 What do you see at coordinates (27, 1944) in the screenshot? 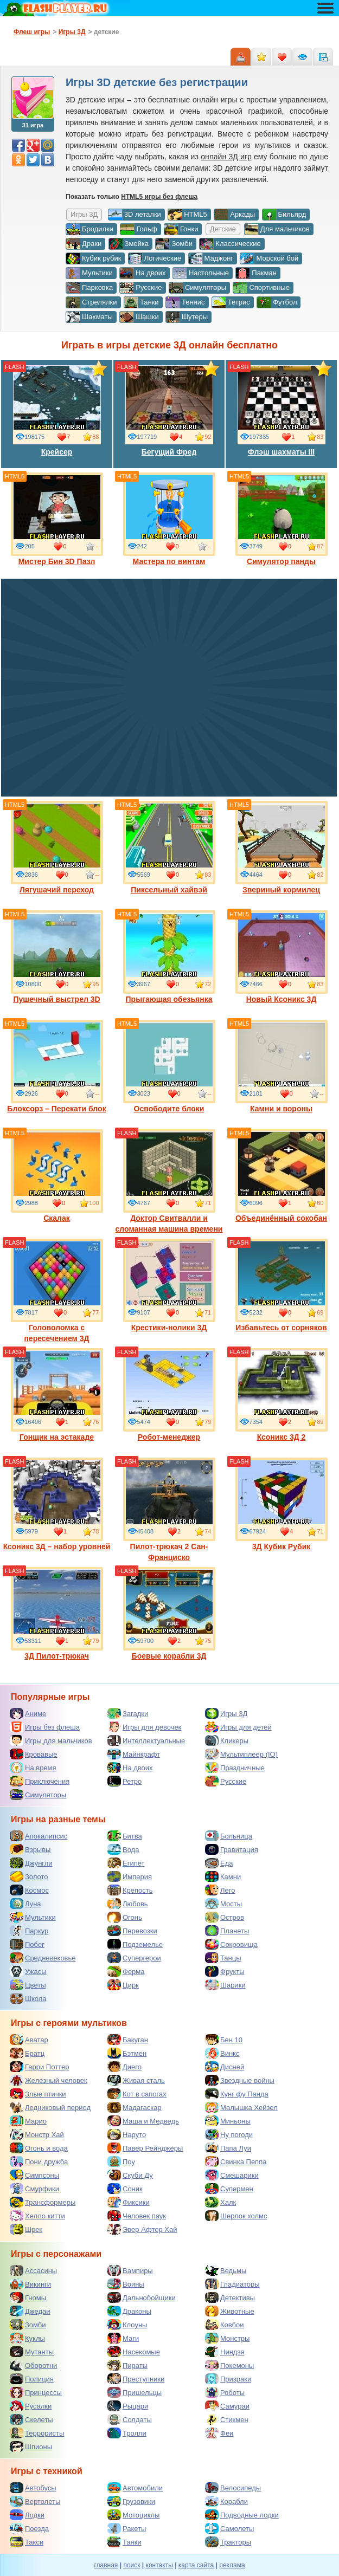
I see `Побег` at bounding box center [27, 1944].